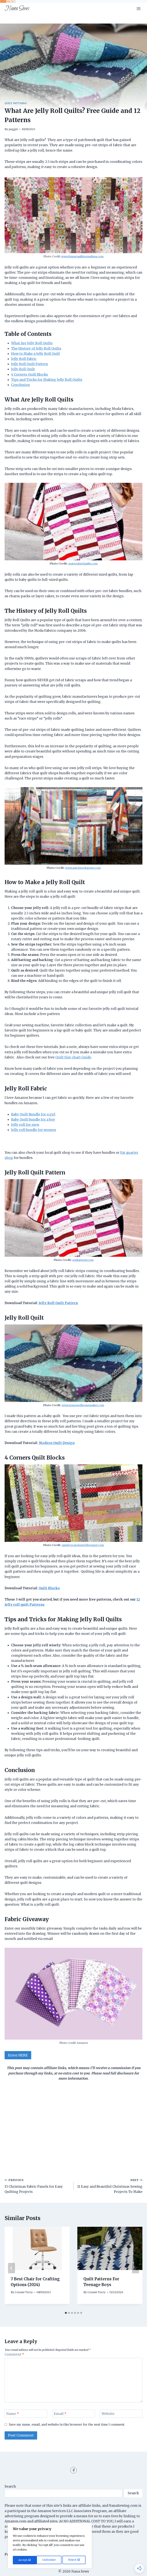  What do you see at coordinates (73, 2470) in the screenshot?
I see `[Facebook]` at bounding box center [73, 2470].